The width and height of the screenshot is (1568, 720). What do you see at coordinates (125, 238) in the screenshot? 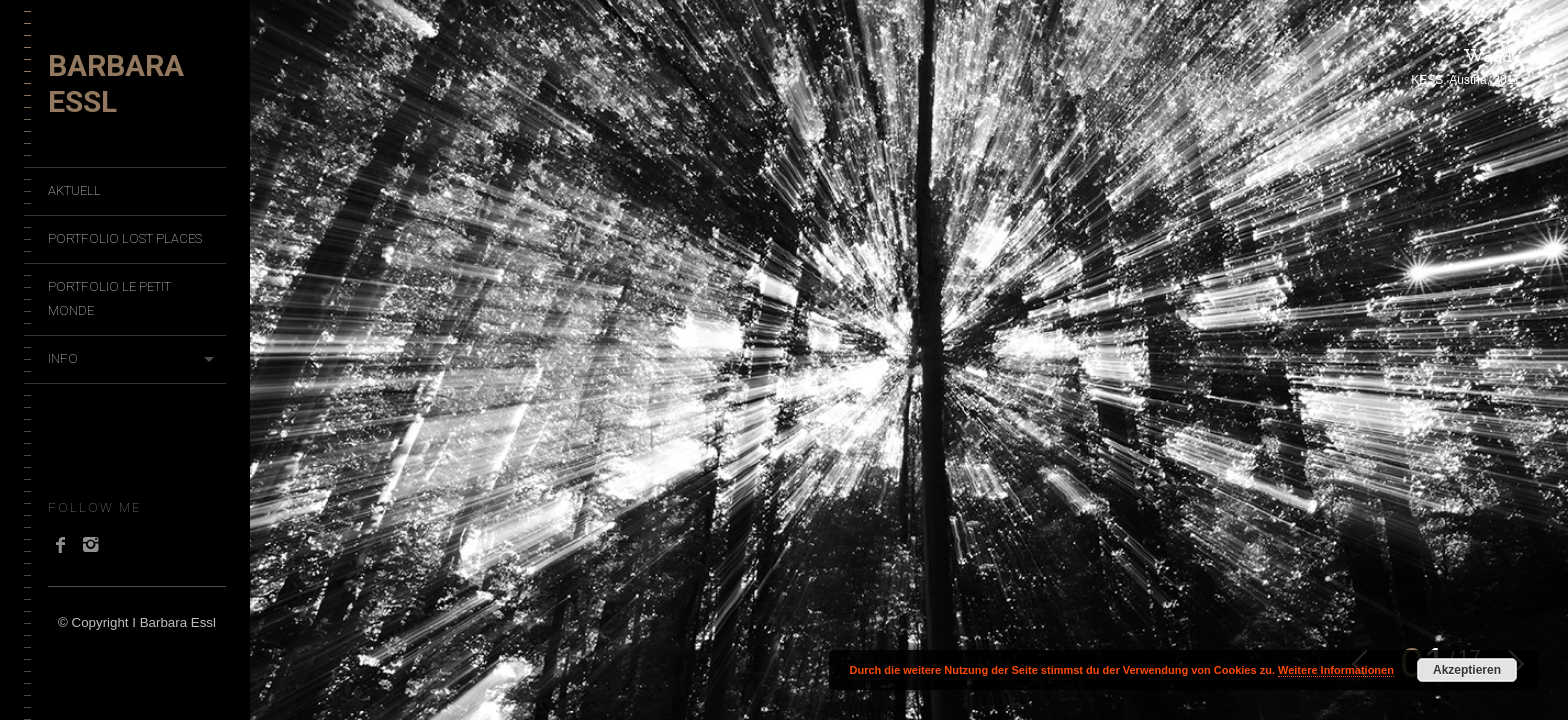
I see `Portfolio Lost Places` at bounding box center [125, 238].